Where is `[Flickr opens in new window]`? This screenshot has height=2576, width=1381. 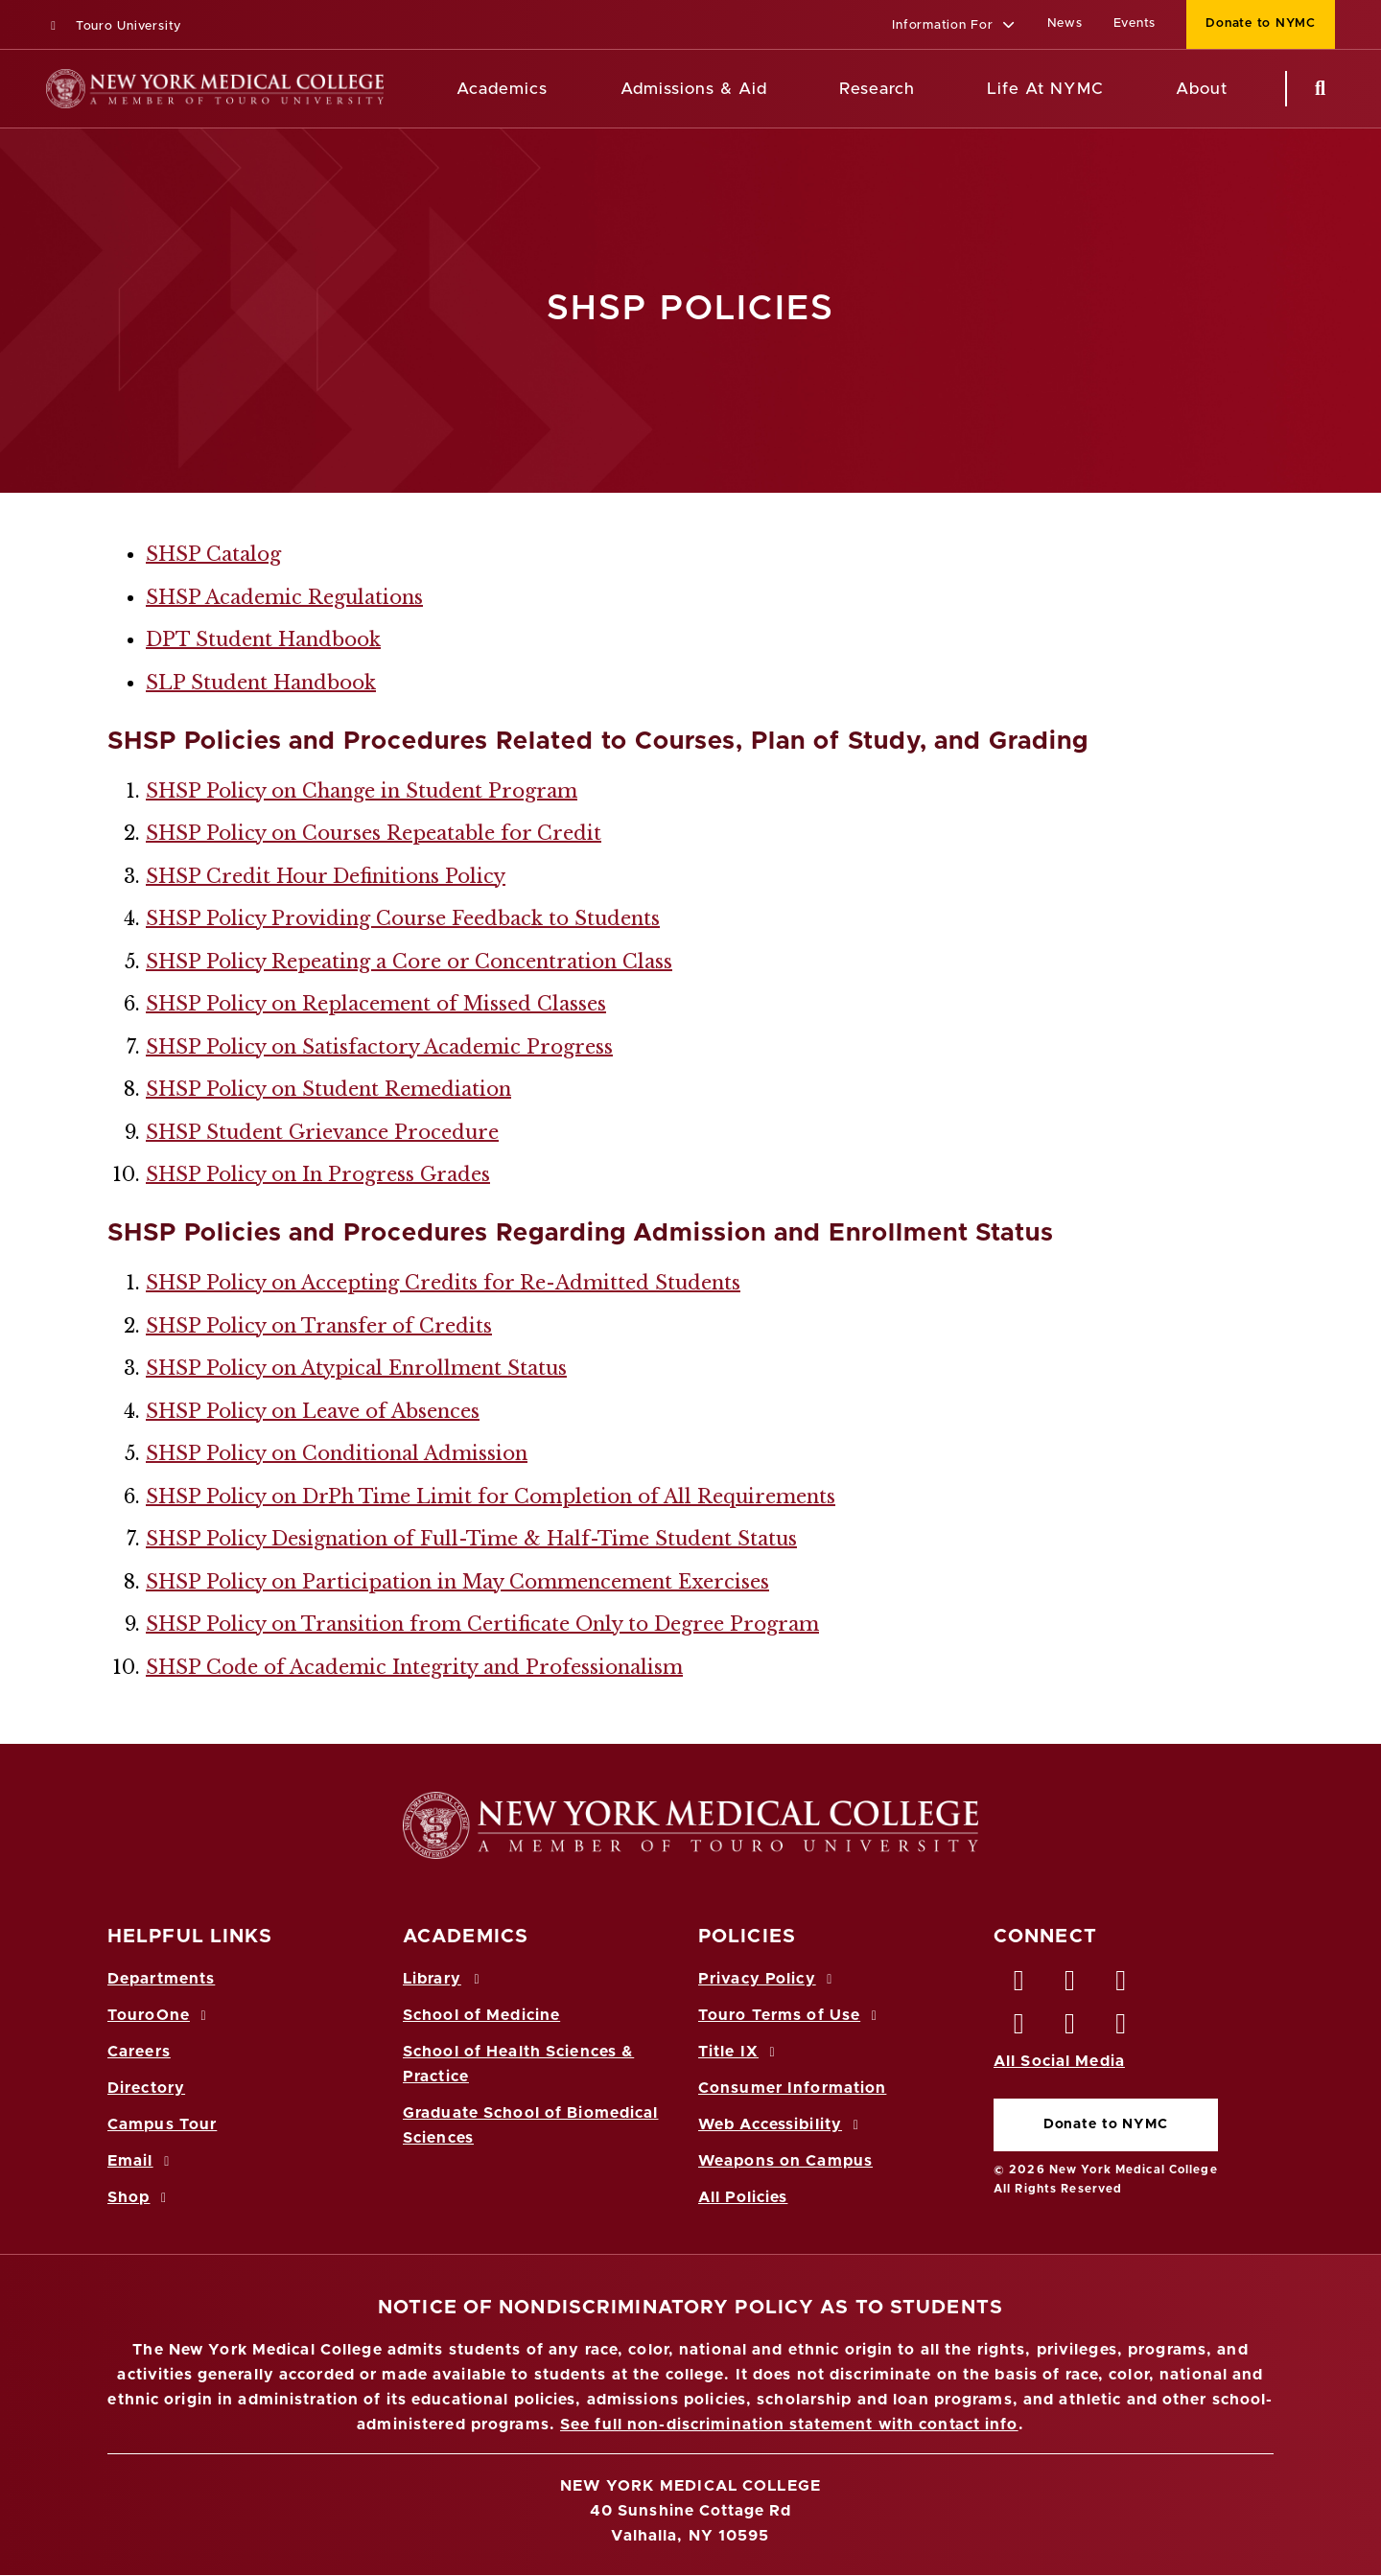
[Flickr opens in new window] is located at coordinates (1122, 2028).